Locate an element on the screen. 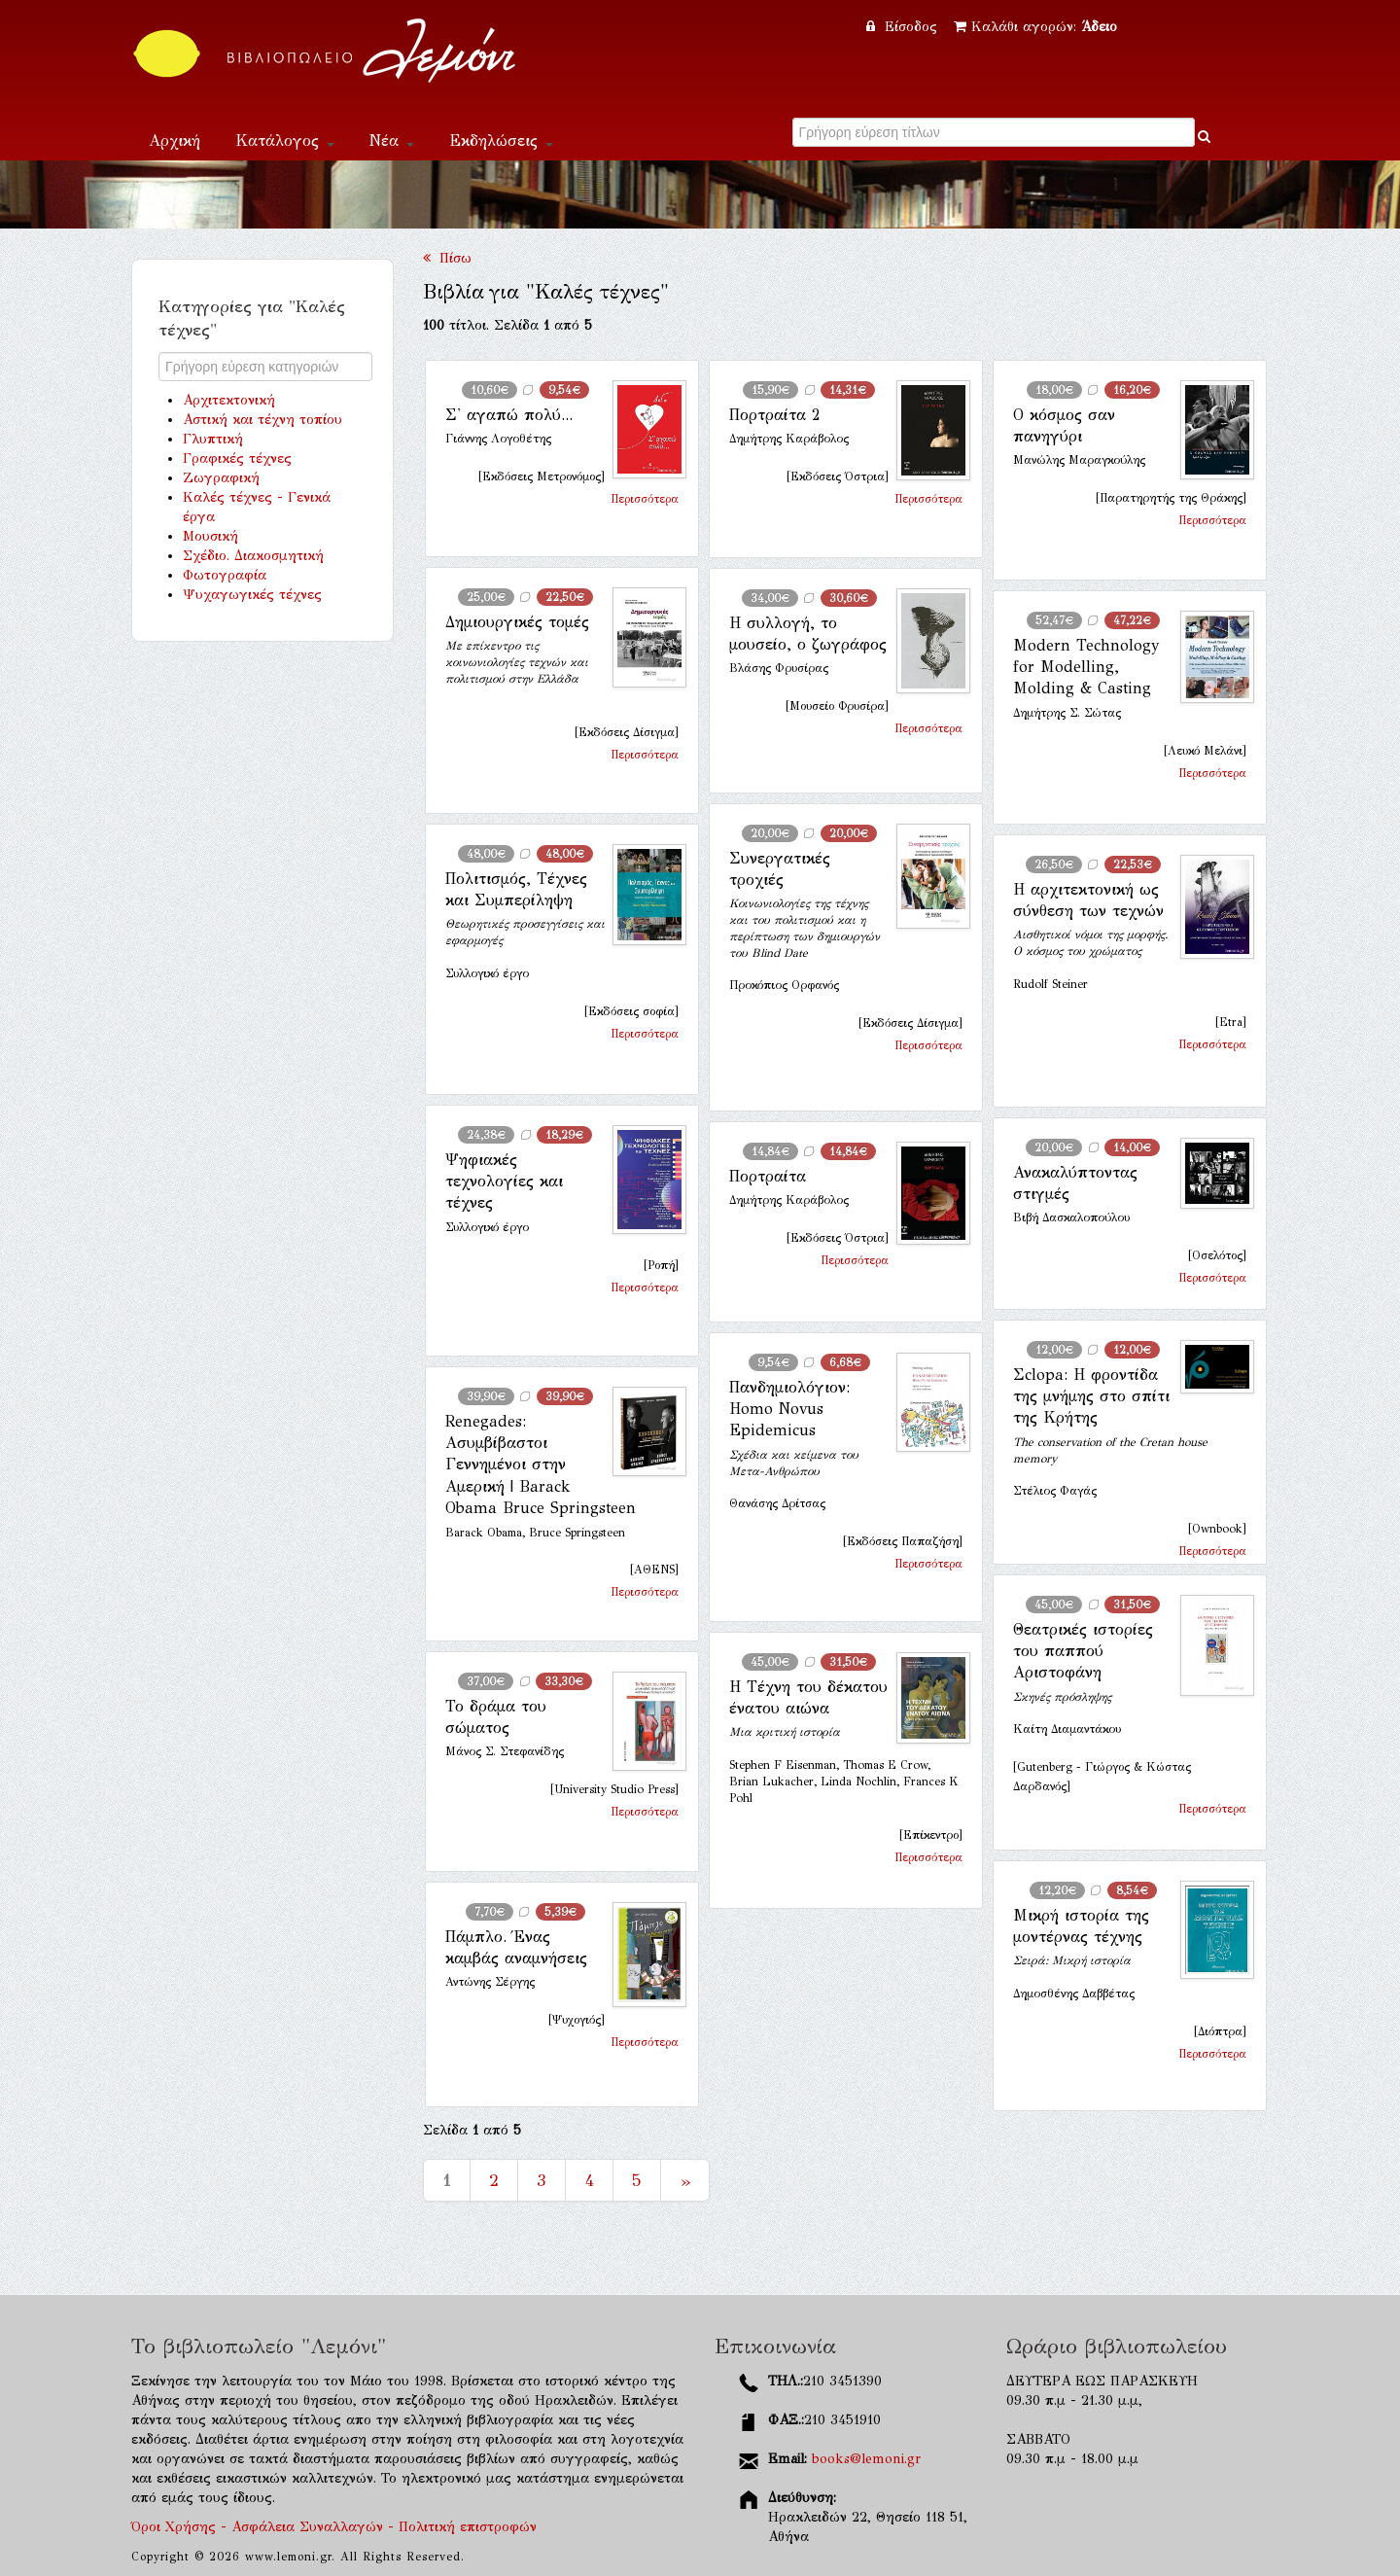 This screenshot has height=2576, width=1400. Ζωγραφική is located at coordinates (221, 478).